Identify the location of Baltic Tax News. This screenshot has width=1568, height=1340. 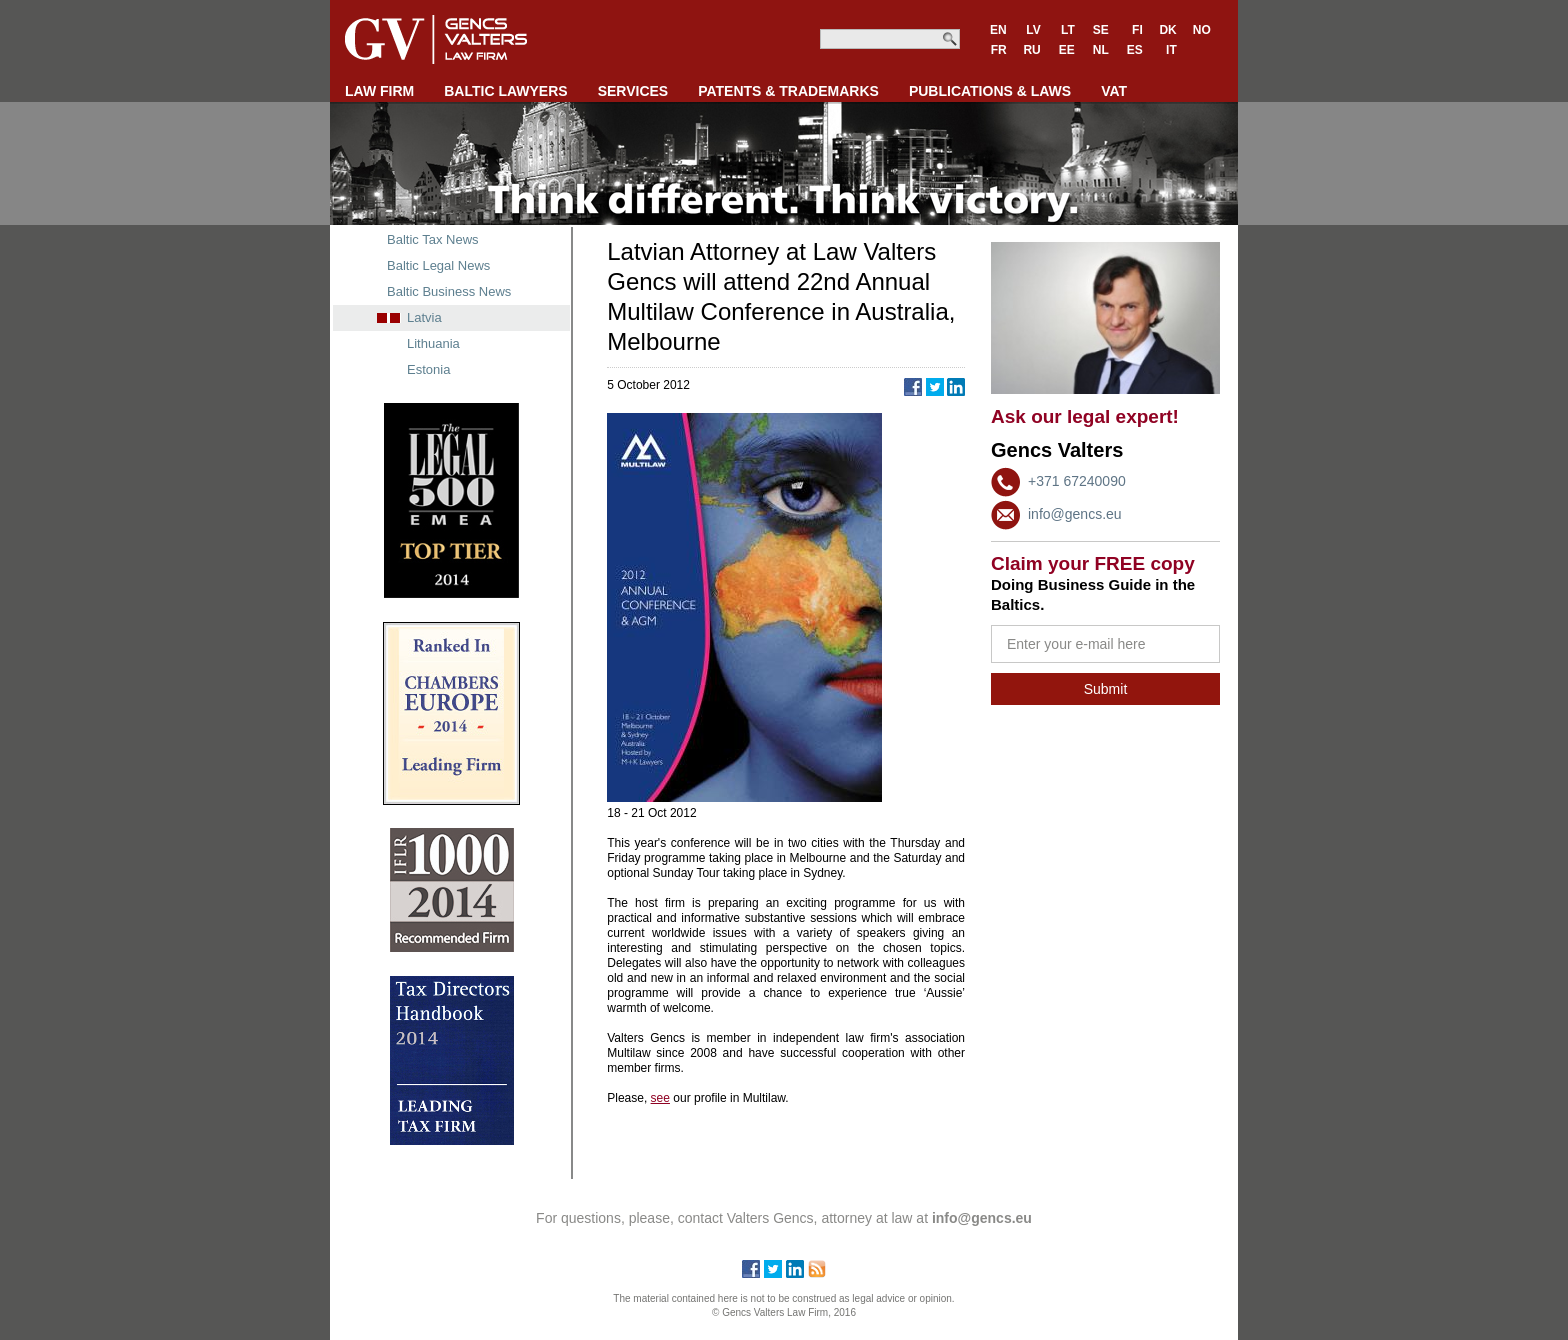
(433, 239).